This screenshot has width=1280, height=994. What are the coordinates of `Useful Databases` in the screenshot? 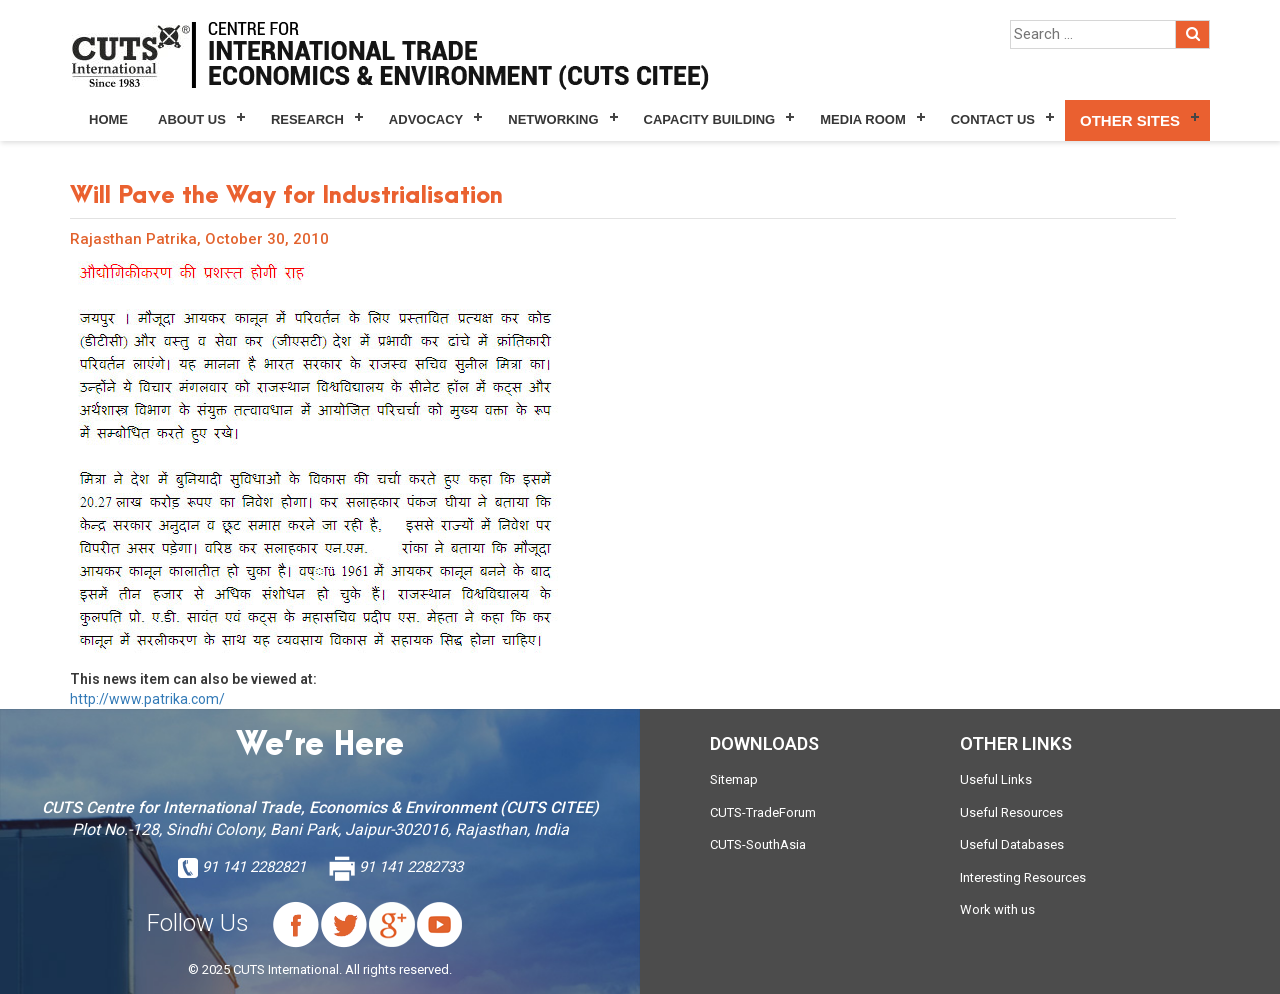 It's located at (1012, 844).